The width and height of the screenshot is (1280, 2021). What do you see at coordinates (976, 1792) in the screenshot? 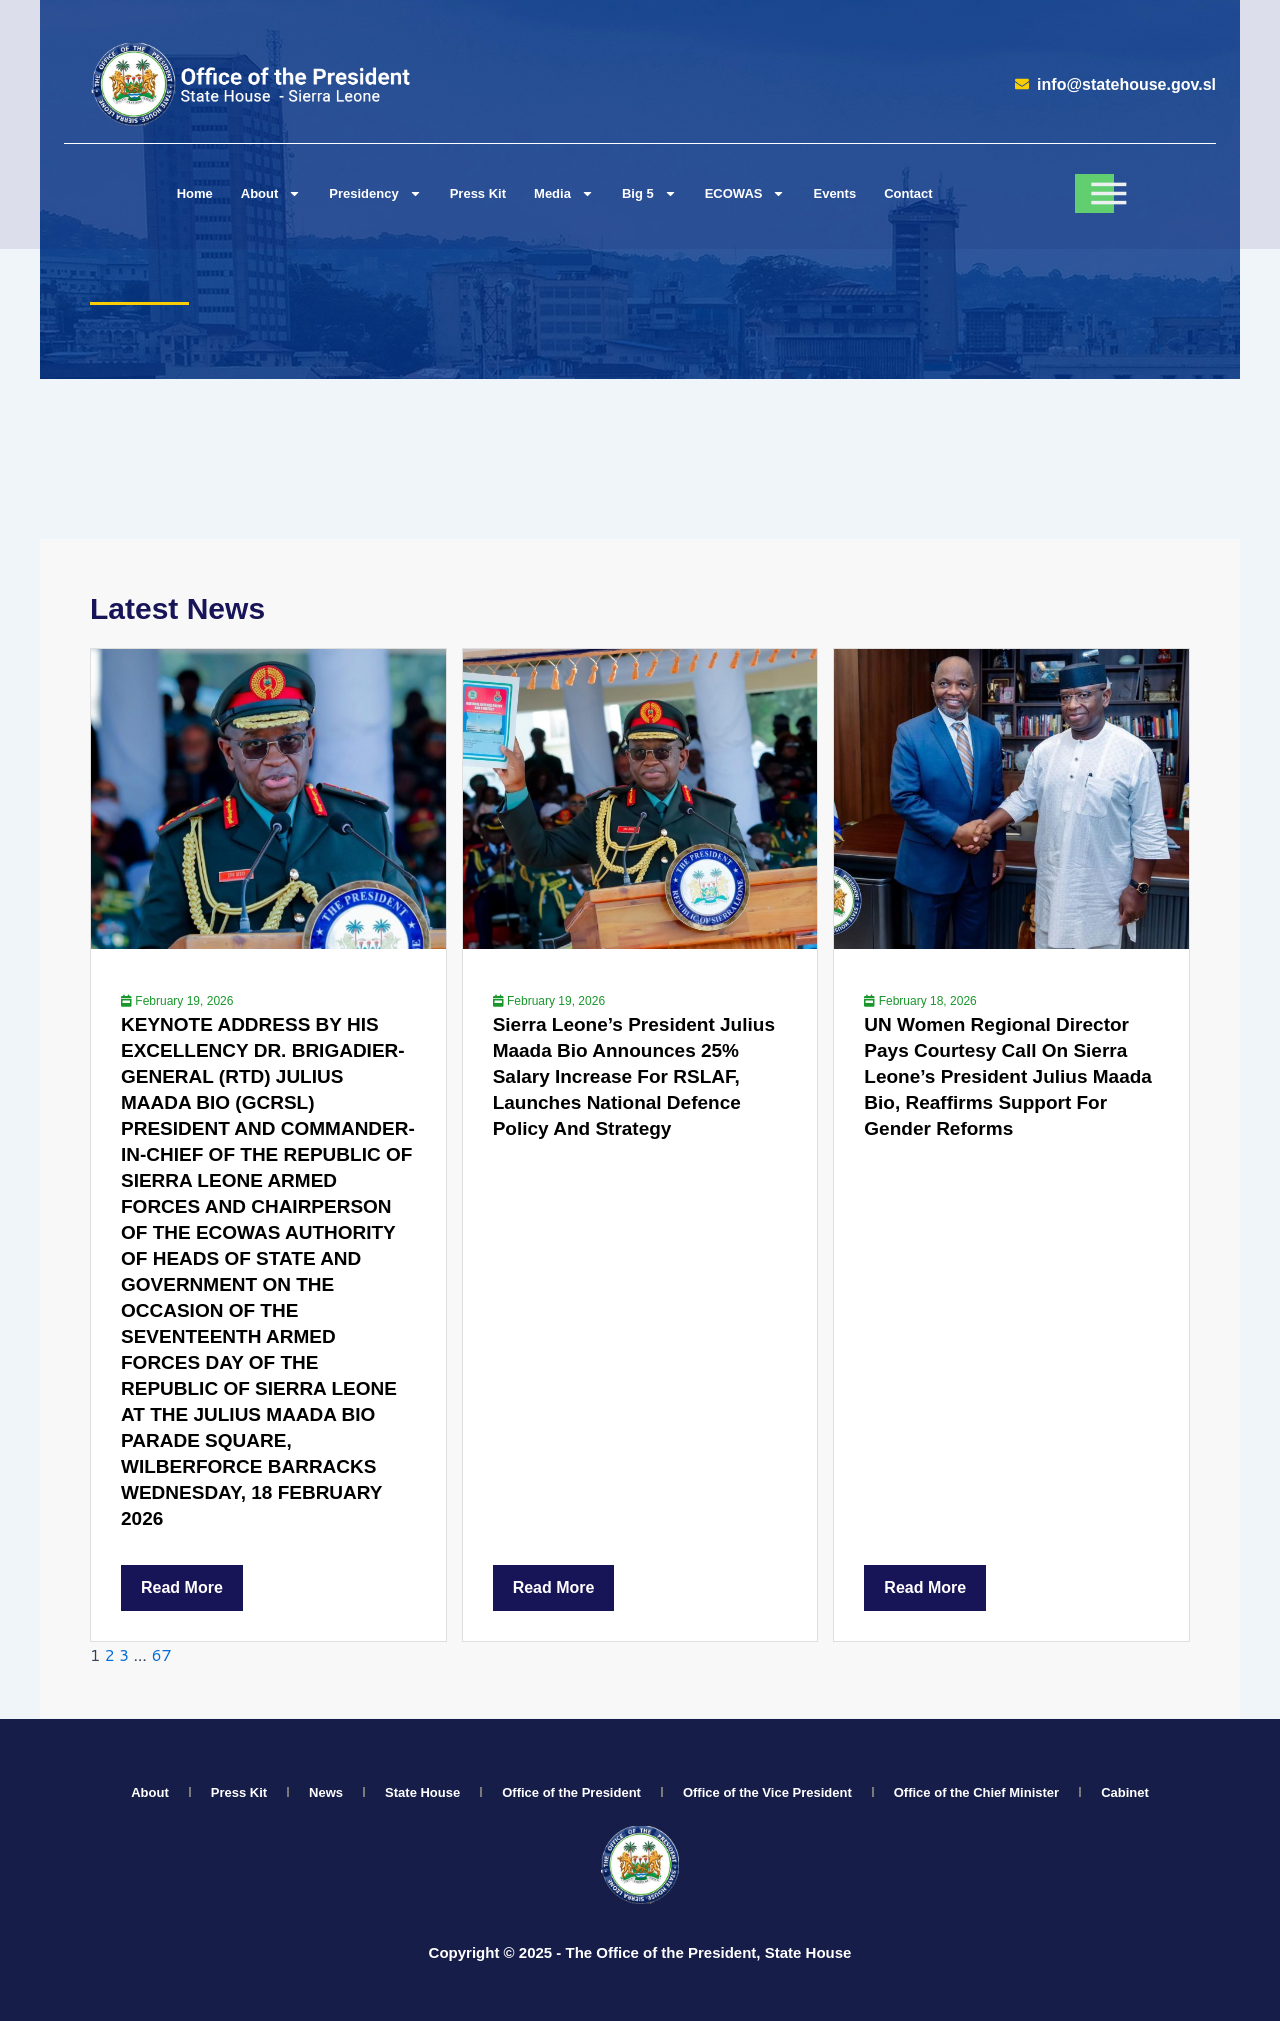
I see `Office of the Chief Minister` at bounding box center [976, 1792].